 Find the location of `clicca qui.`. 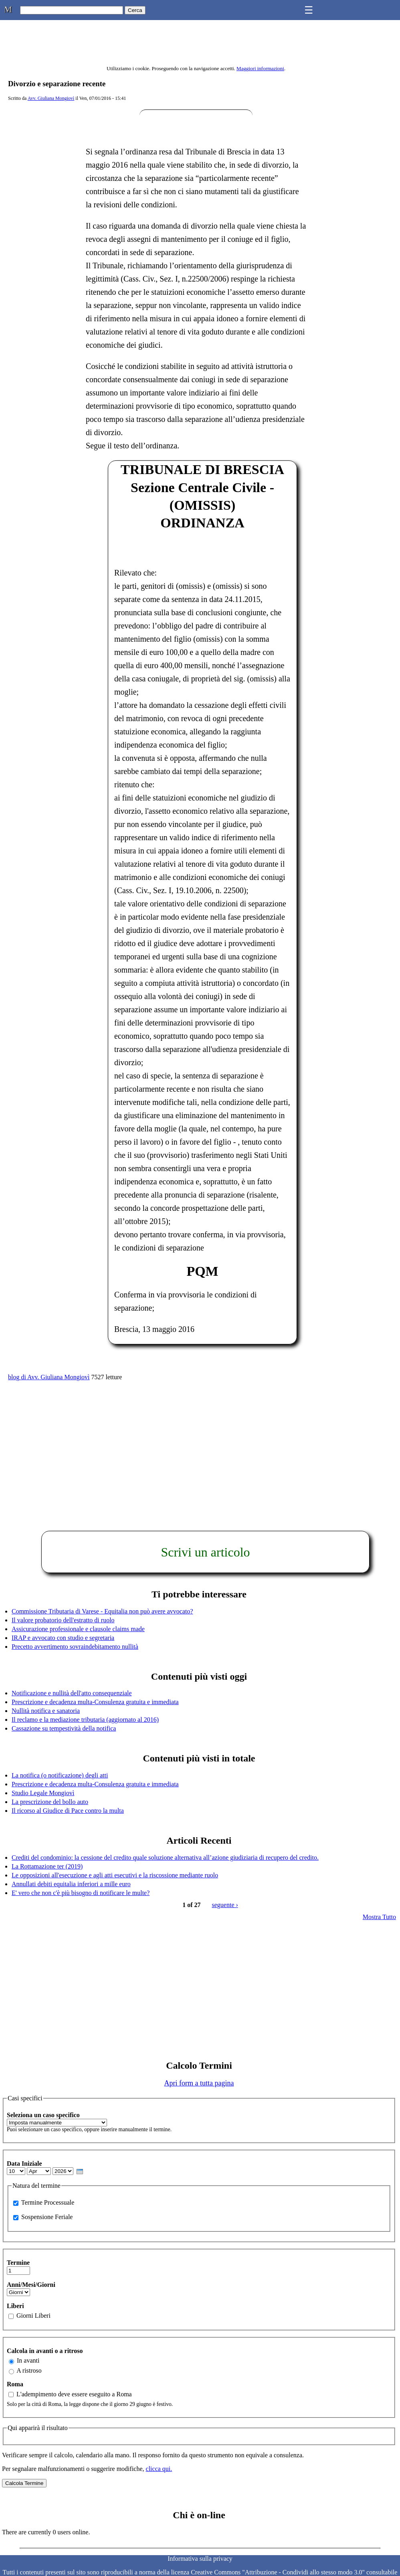

clicca qui. is located at coordinates (159, 2468).